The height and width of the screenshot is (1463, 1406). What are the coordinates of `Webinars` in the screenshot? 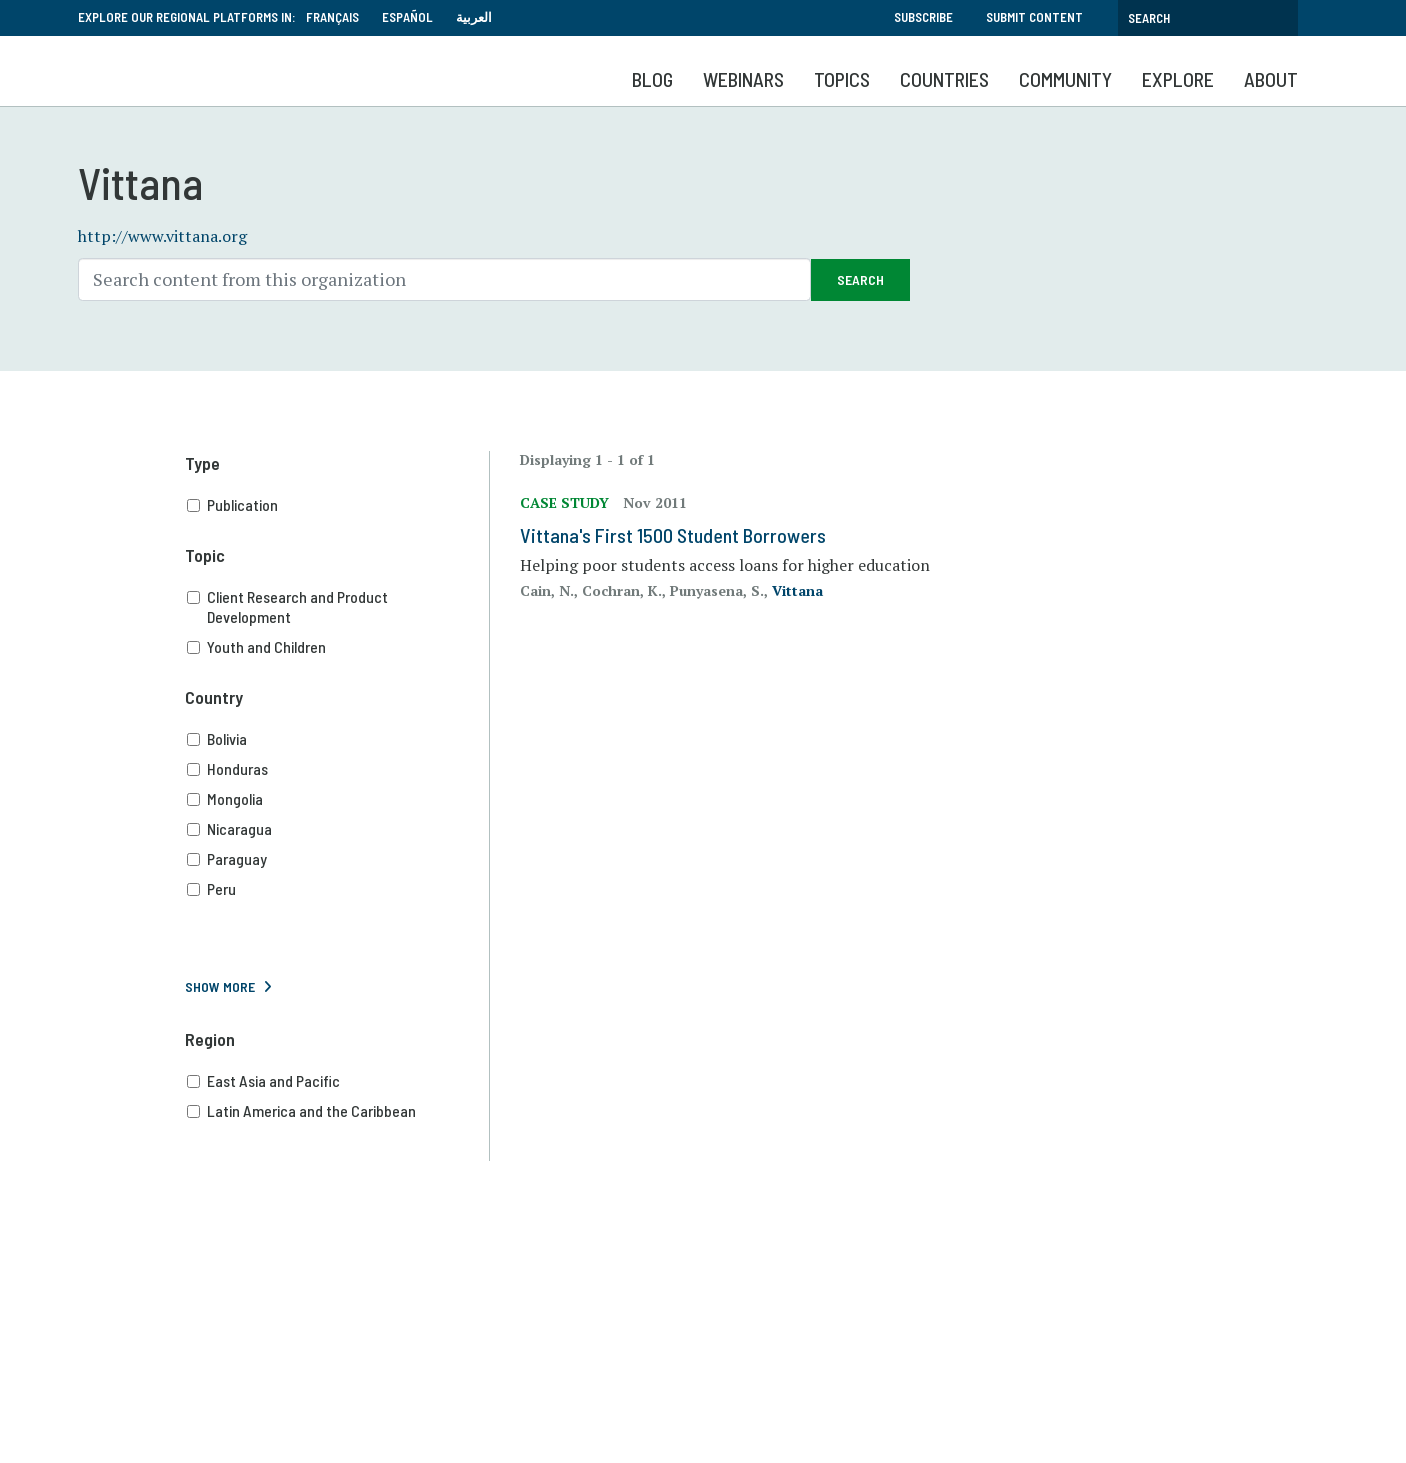 It's located at (743, 79).